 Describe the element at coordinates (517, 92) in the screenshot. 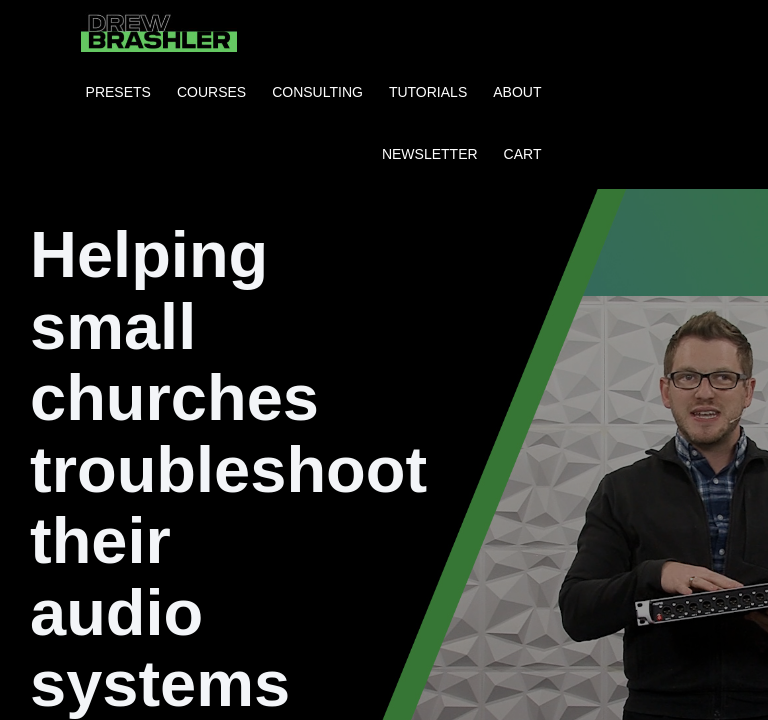

I see `ABOUT` at that location.